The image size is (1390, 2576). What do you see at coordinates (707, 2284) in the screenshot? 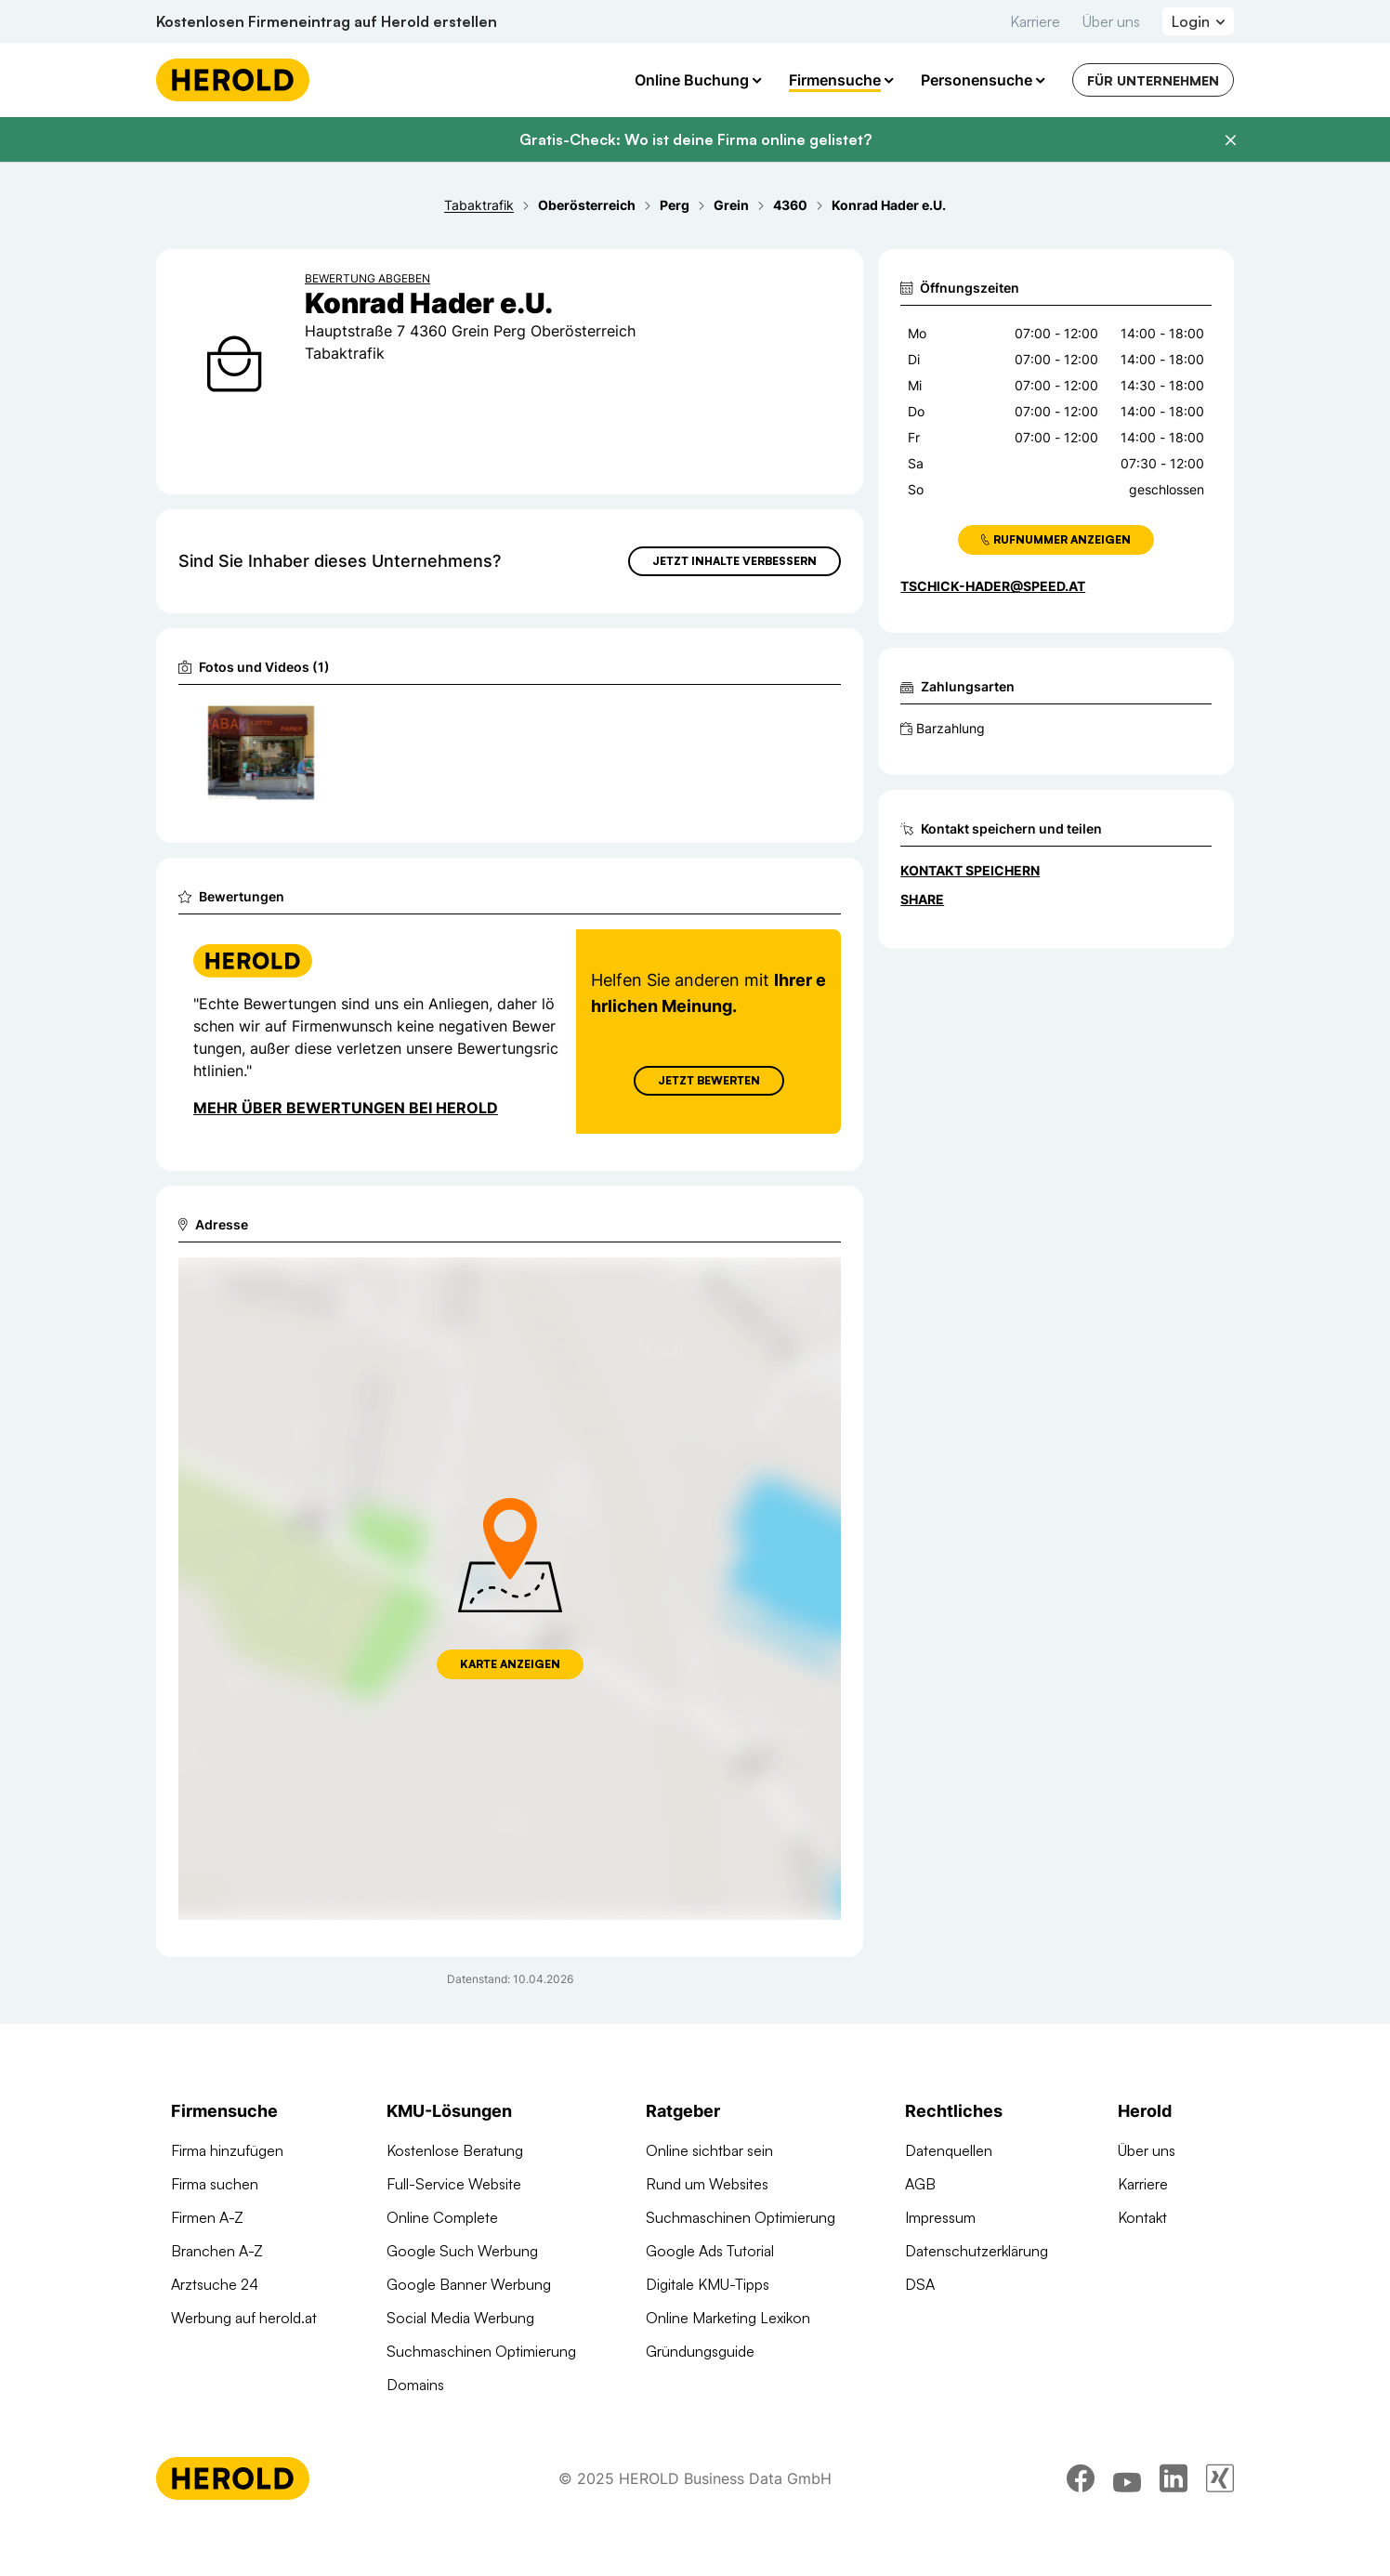
I see `Digitale KMU-Tipps` at bounding box center [707, 2284].